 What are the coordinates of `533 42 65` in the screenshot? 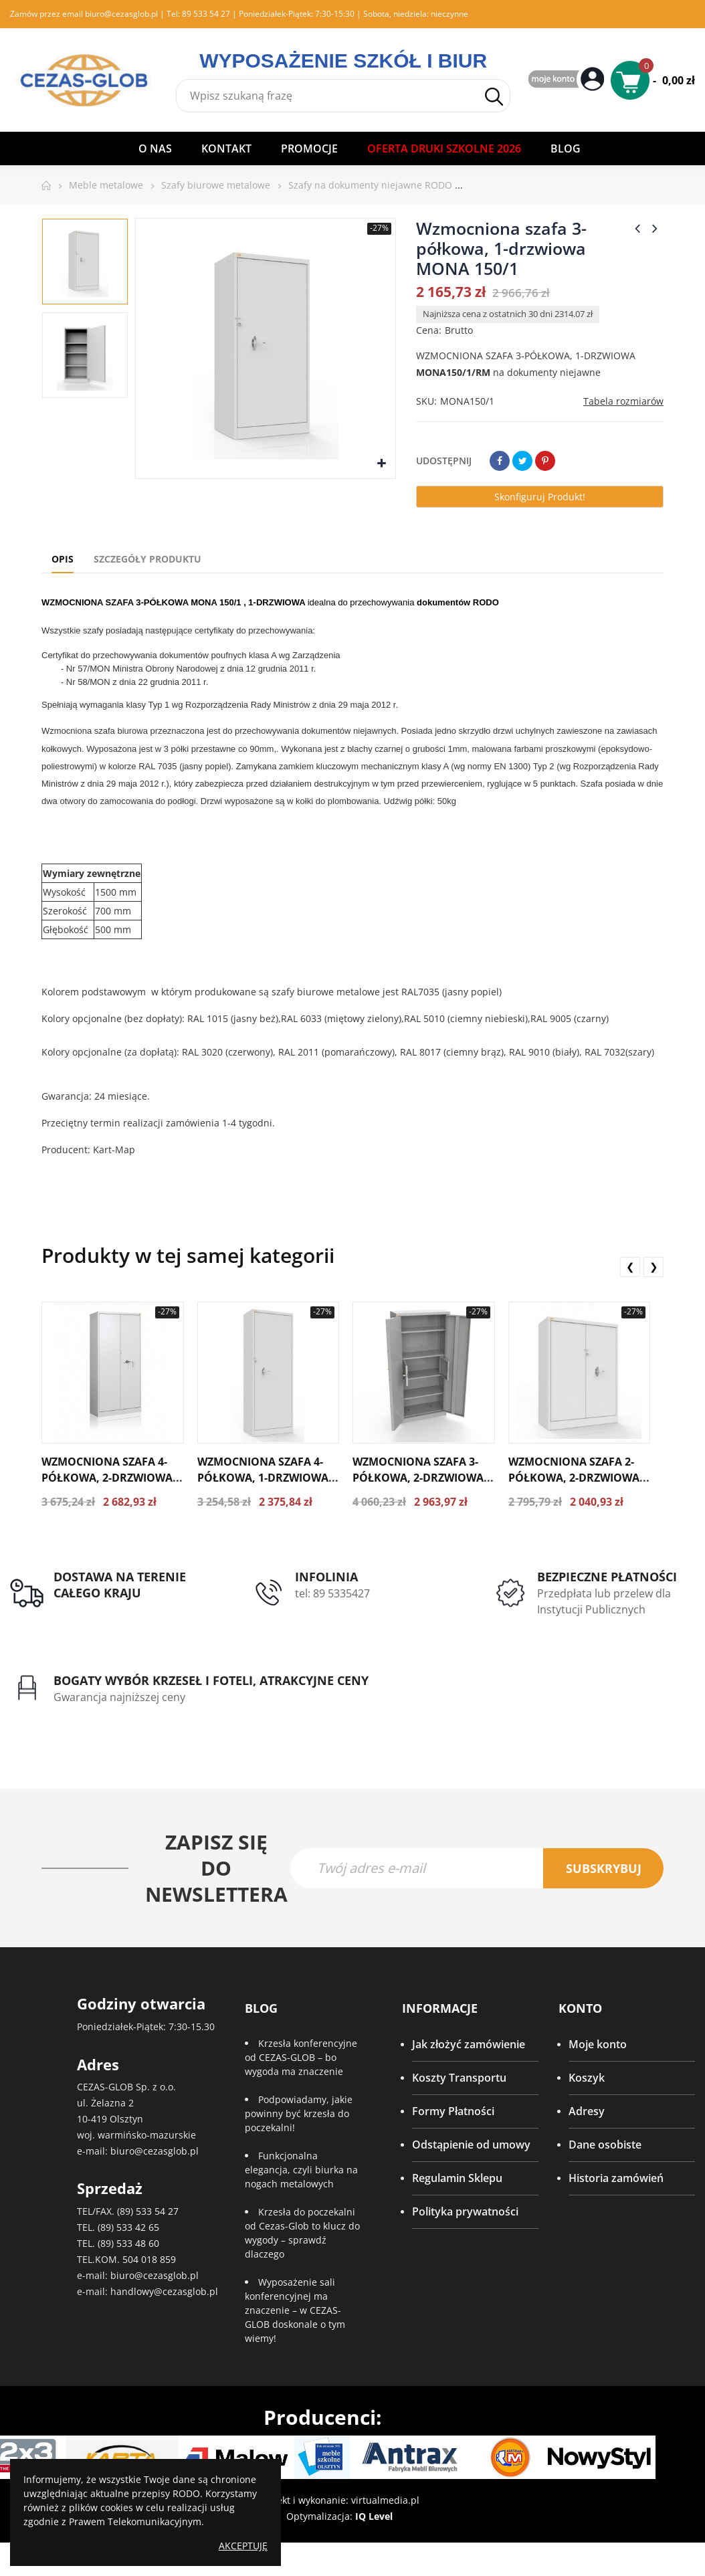 It's located at (137, 2229).